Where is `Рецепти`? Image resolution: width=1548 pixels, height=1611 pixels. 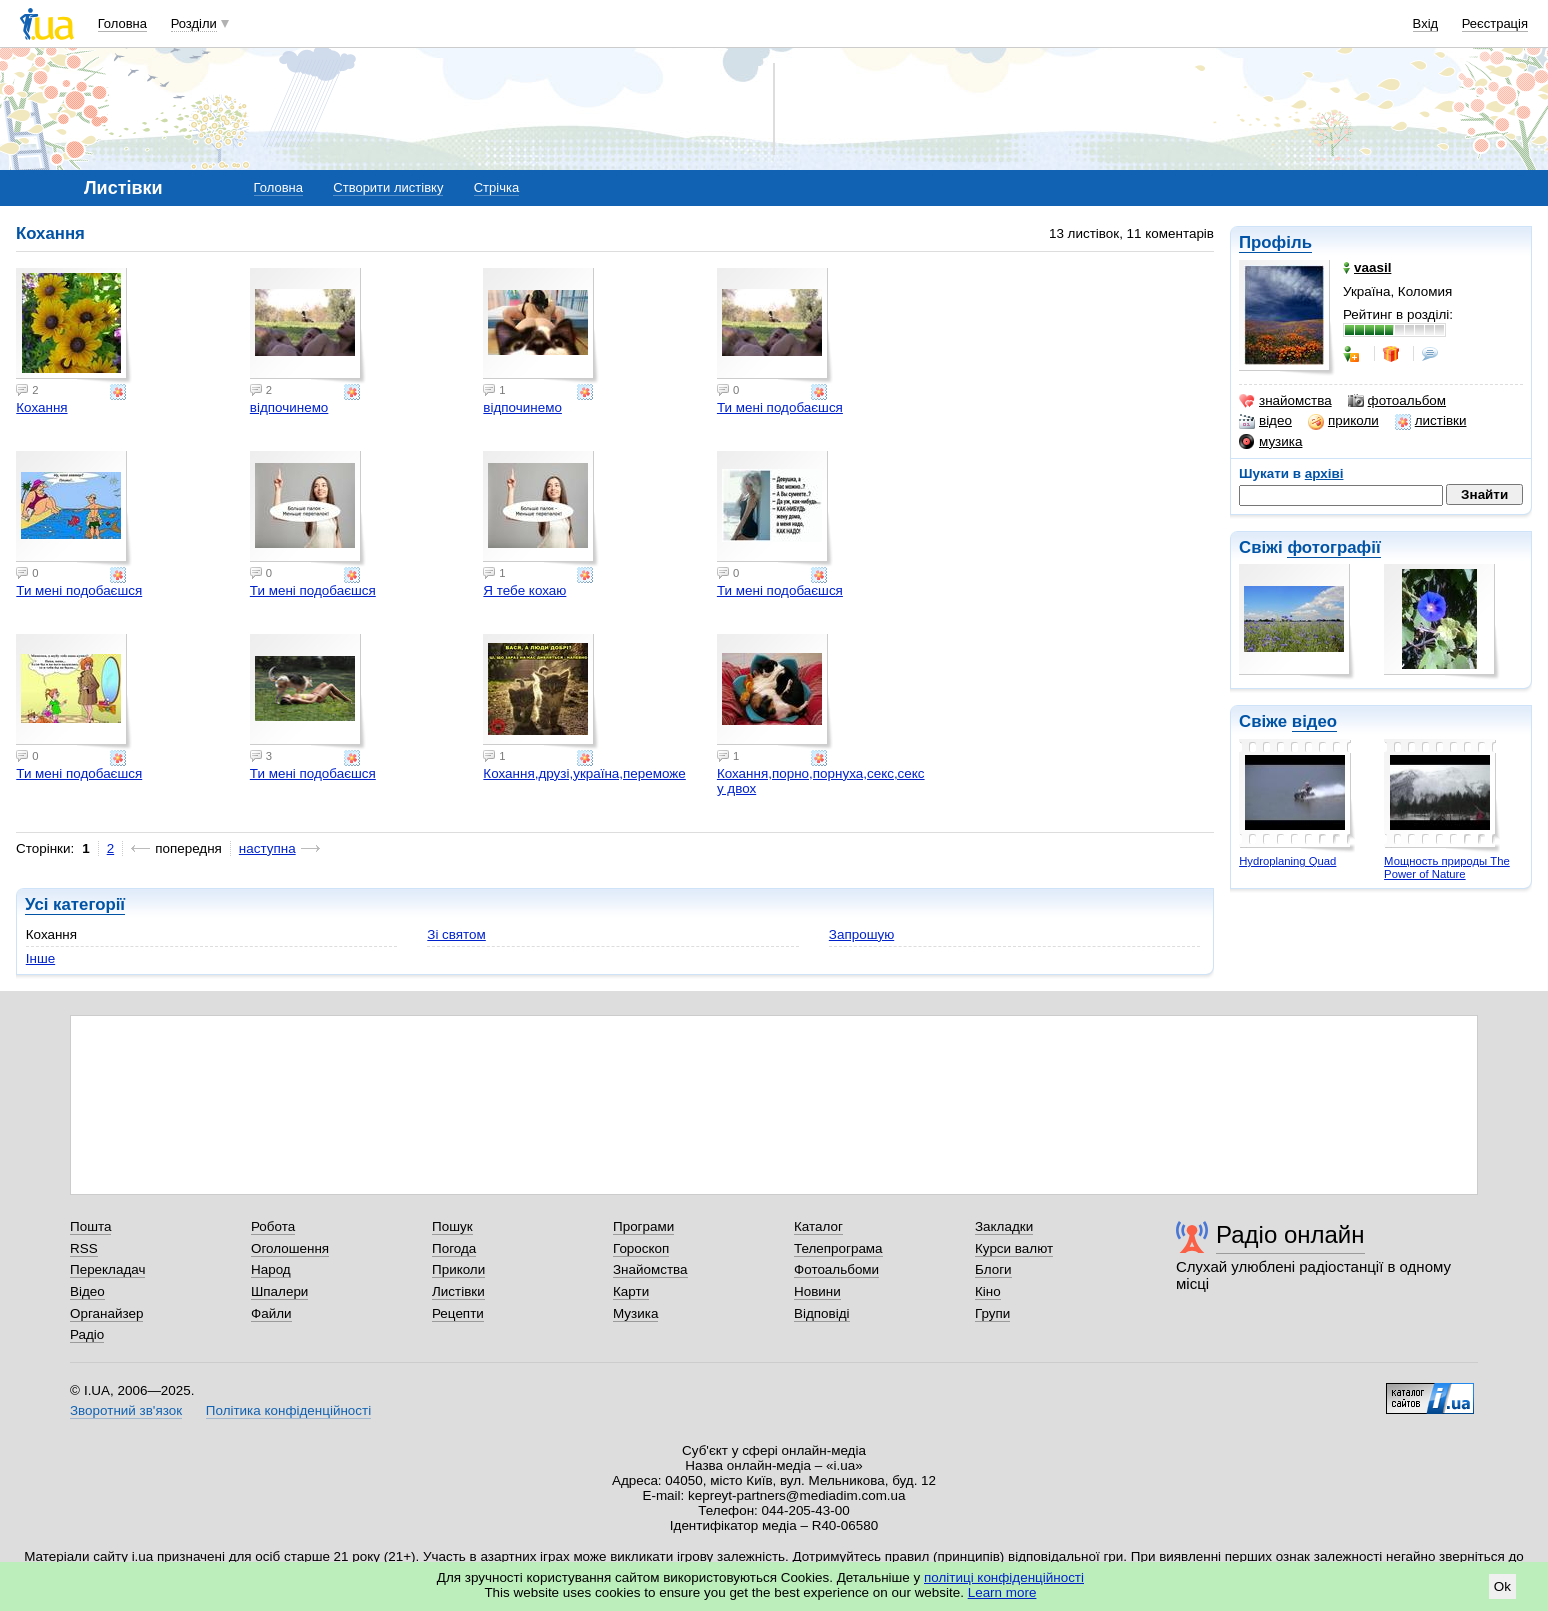
Рецепти is located at coordinates (458, 1313).